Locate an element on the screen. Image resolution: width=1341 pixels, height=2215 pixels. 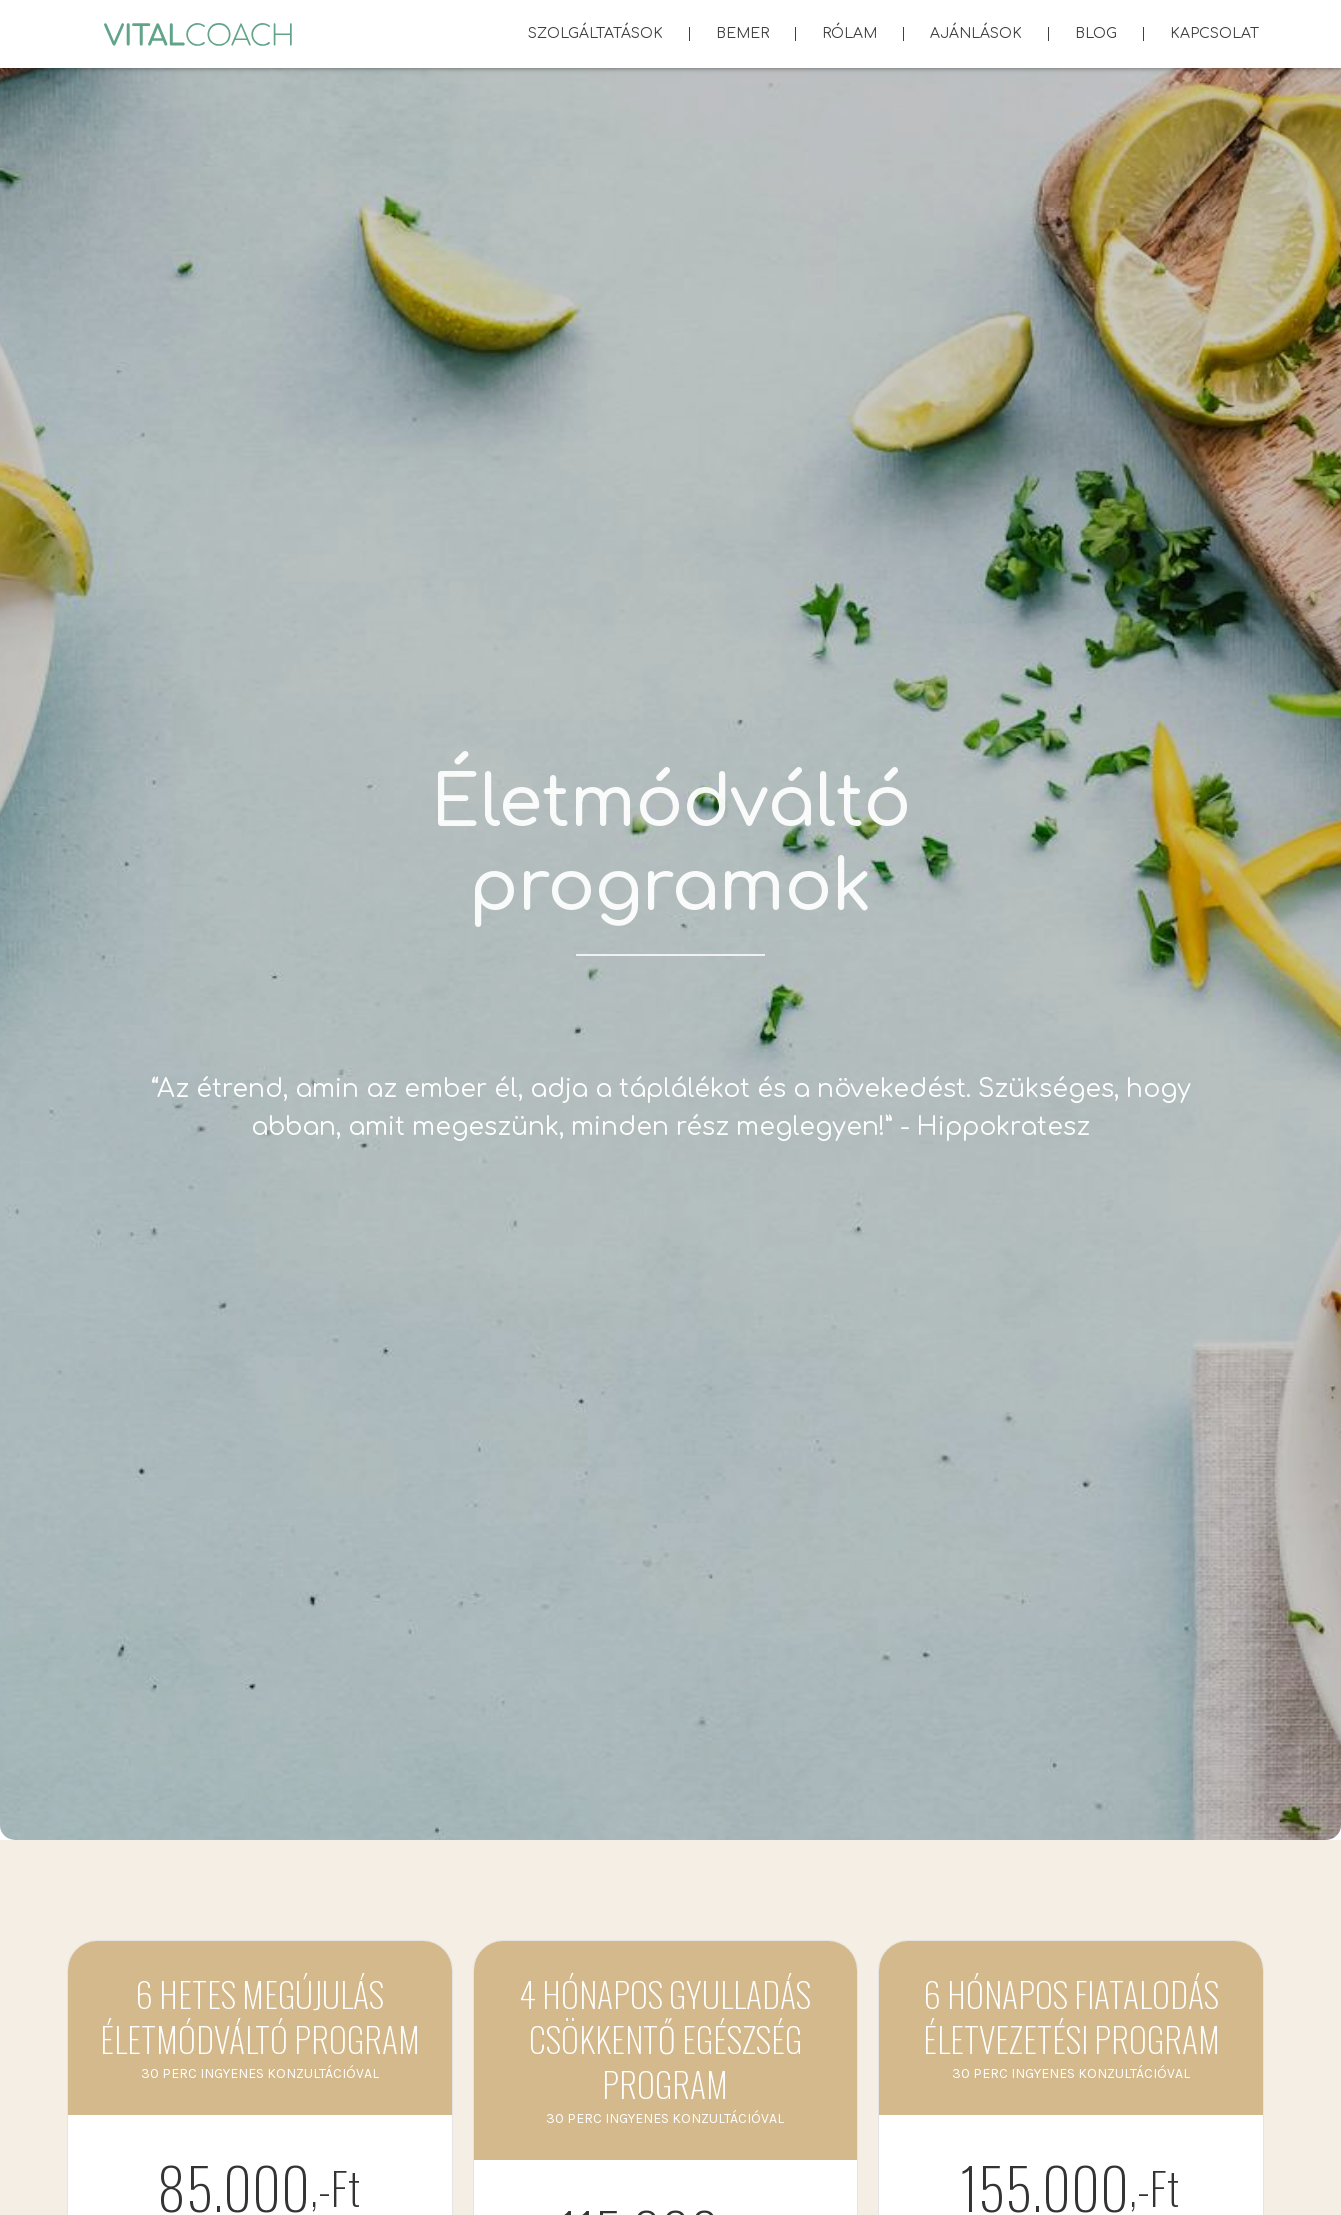
Blog is located at coordinates (1096, 33).